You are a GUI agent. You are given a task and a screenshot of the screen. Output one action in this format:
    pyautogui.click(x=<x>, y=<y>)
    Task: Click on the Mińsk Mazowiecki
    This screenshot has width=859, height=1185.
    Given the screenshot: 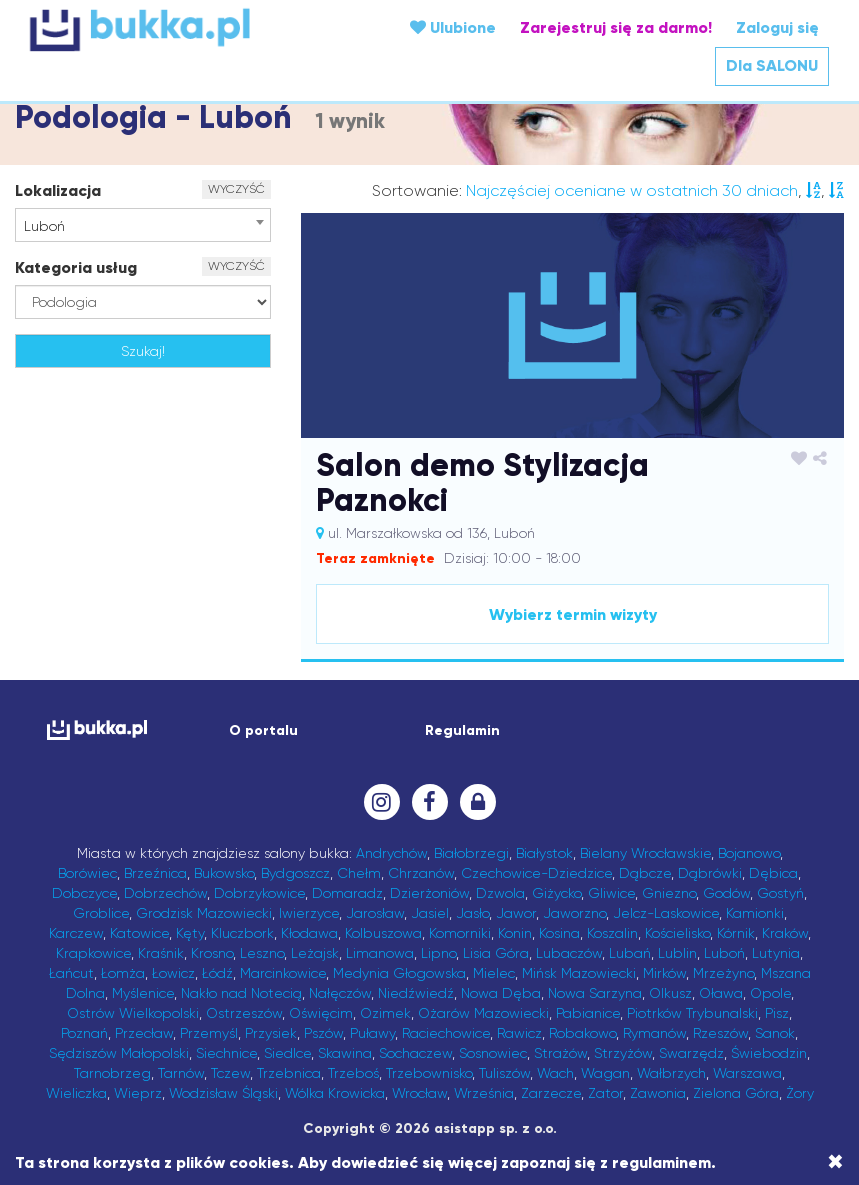 What is the action you would take?
    pyautogui.click(x=579, y=973)
    